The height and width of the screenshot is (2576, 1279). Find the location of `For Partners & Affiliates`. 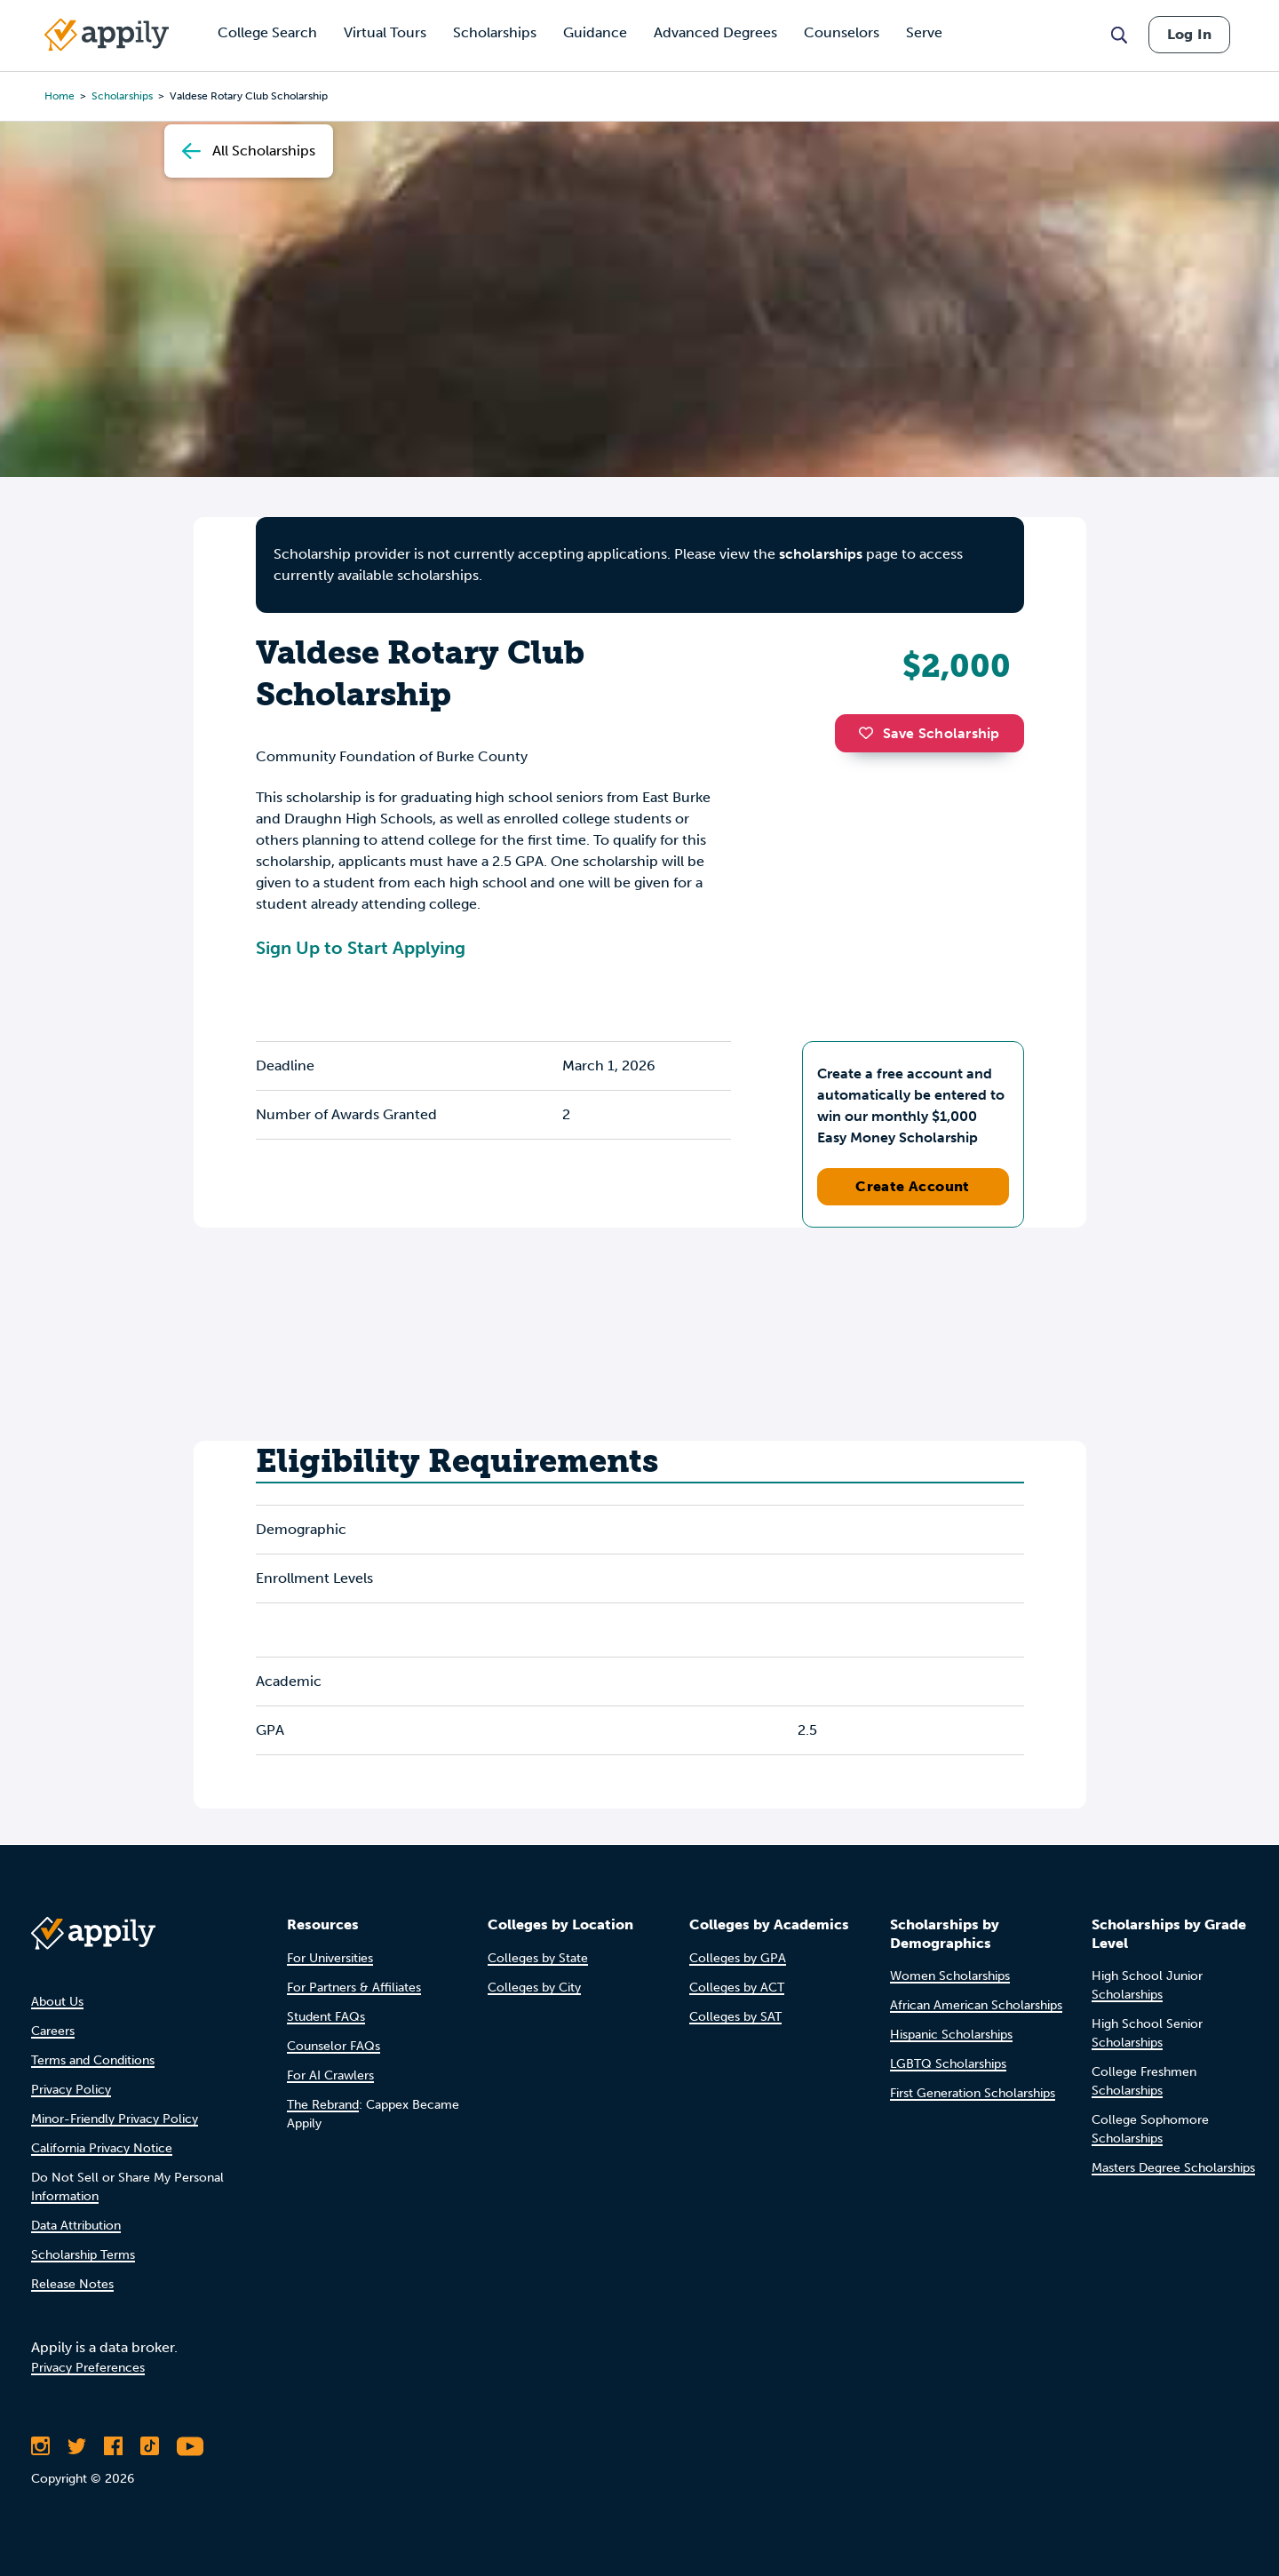

For Partners & Affiliates is located at coordinates (354, 1987).